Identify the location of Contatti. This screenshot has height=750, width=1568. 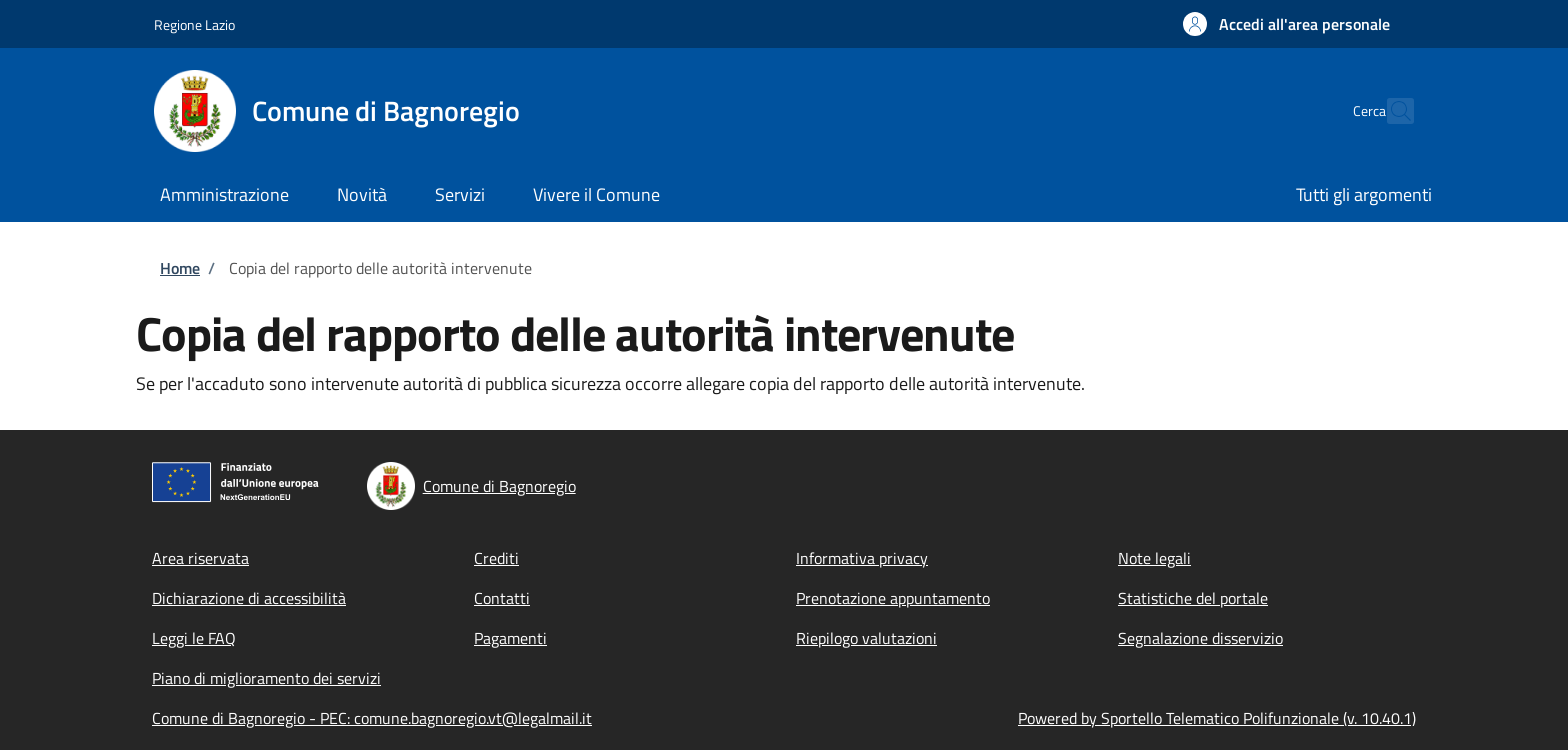
(502, 598).